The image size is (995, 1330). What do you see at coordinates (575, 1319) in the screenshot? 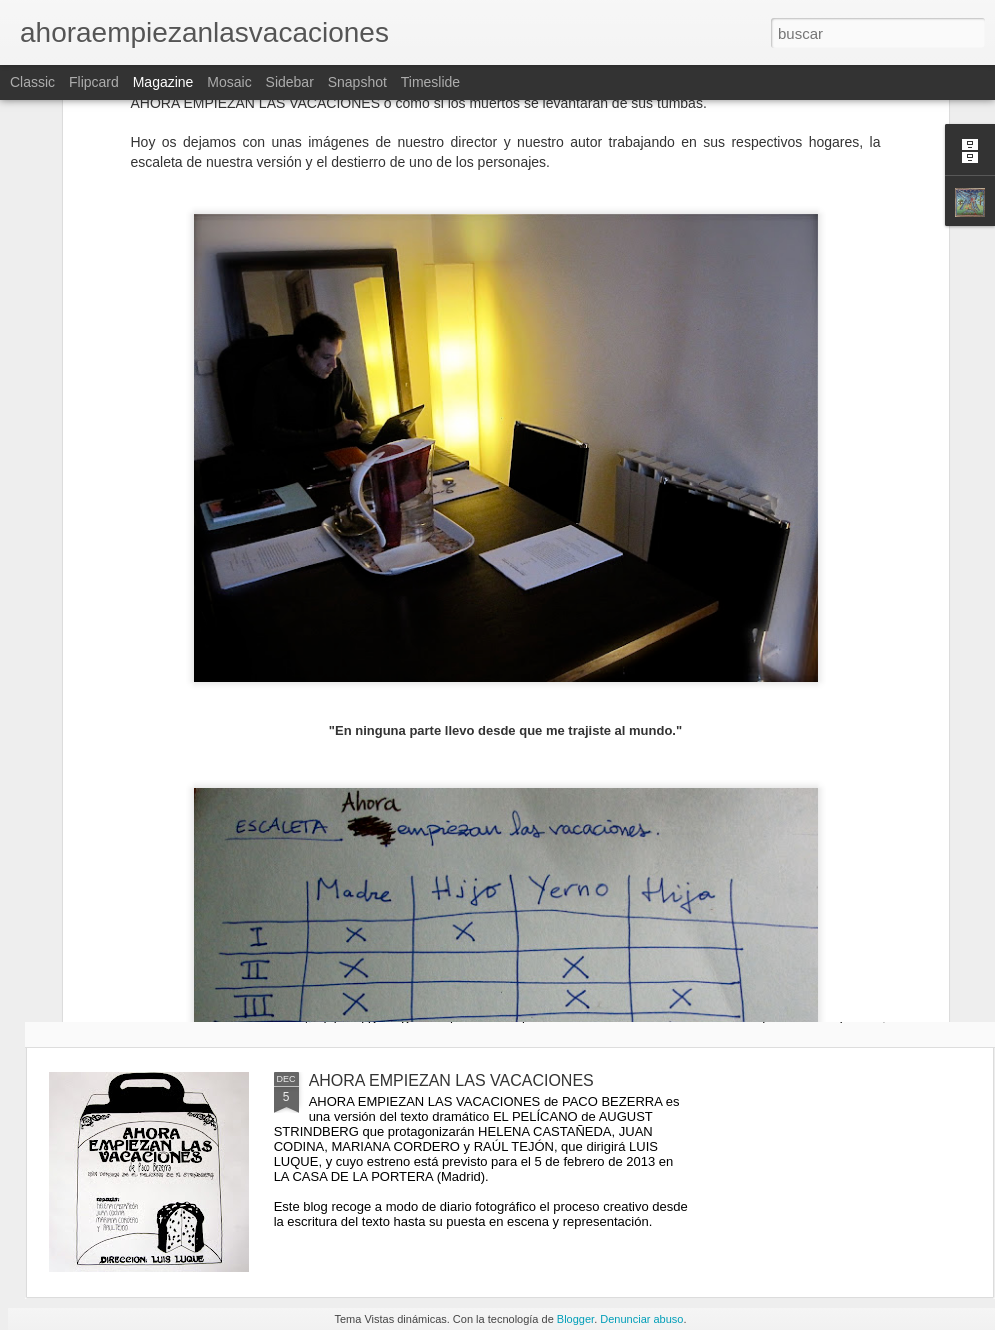
I see `Blogger` at bounding box center [575, 1319].